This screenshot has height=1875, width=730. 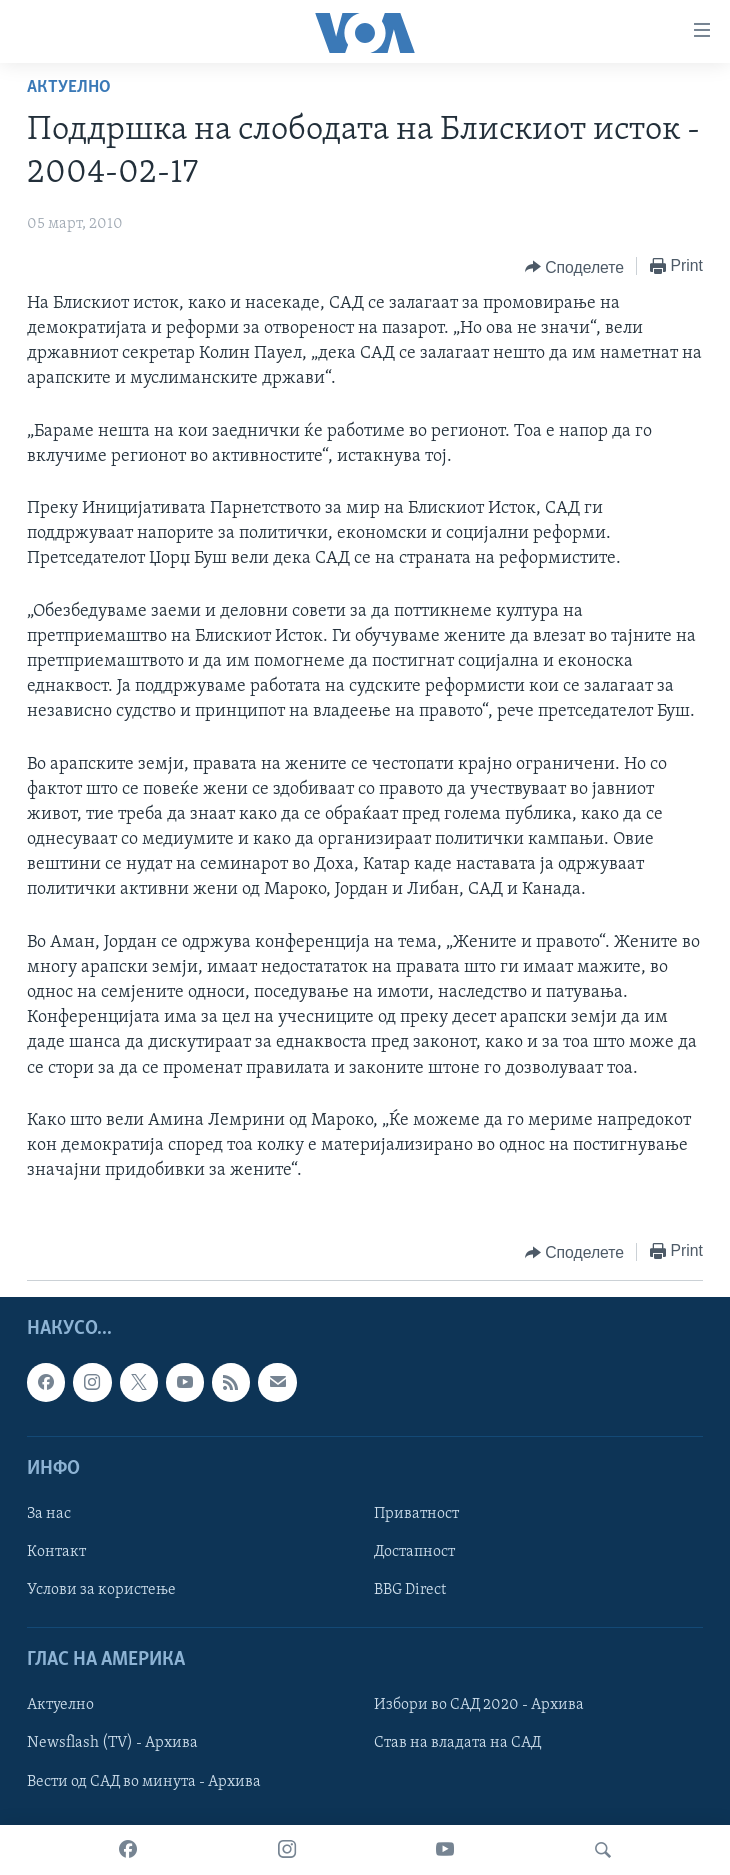 What do you see at coordinates (410, 1590) in the screenshot?
I see `BBG Direct` at bounding box center [410, 1590].